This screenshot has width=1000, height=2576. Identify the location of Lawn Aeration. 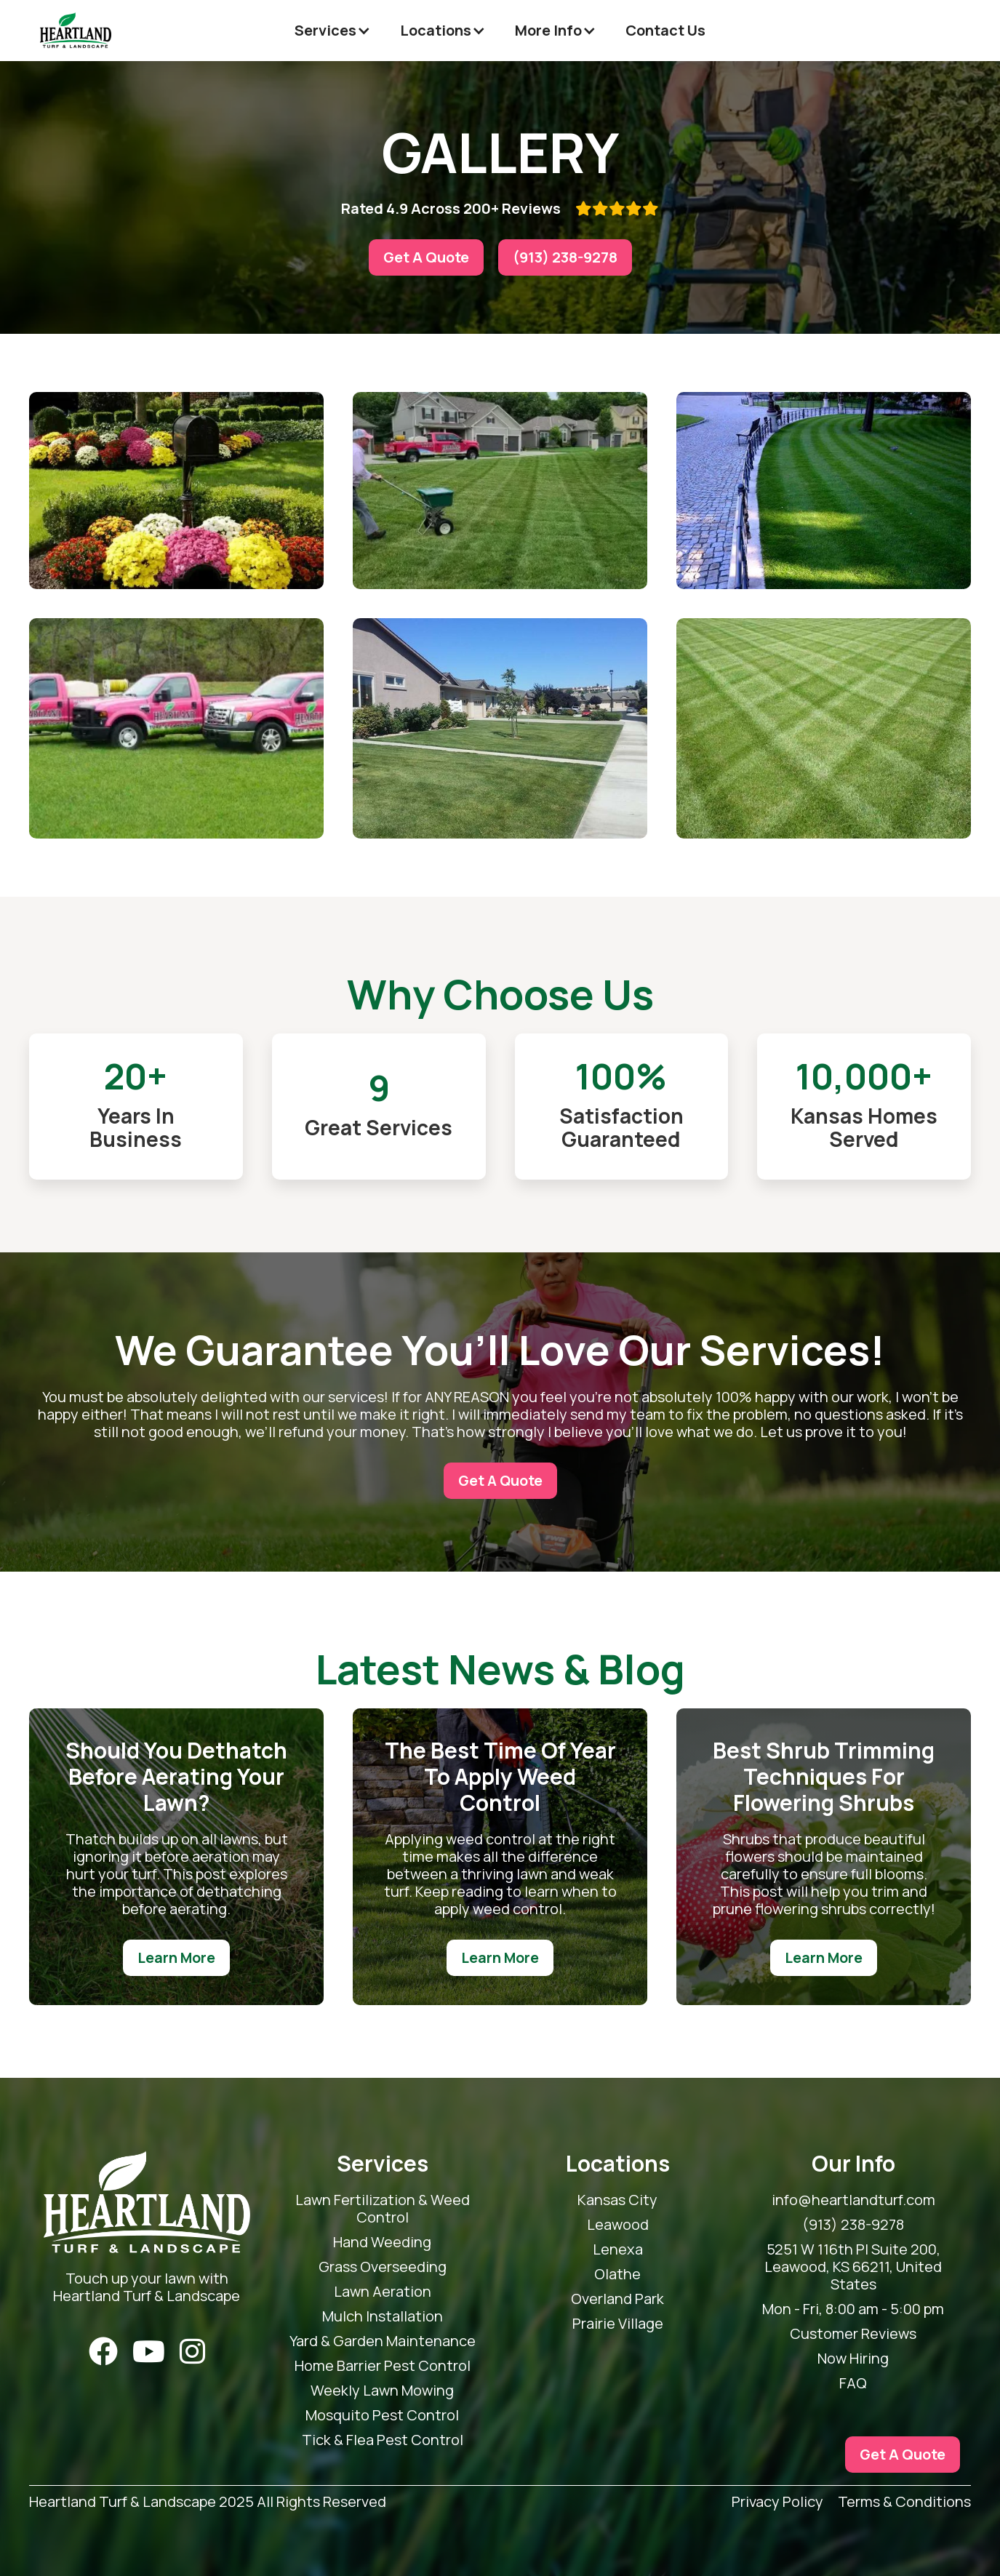
(382, 2291).